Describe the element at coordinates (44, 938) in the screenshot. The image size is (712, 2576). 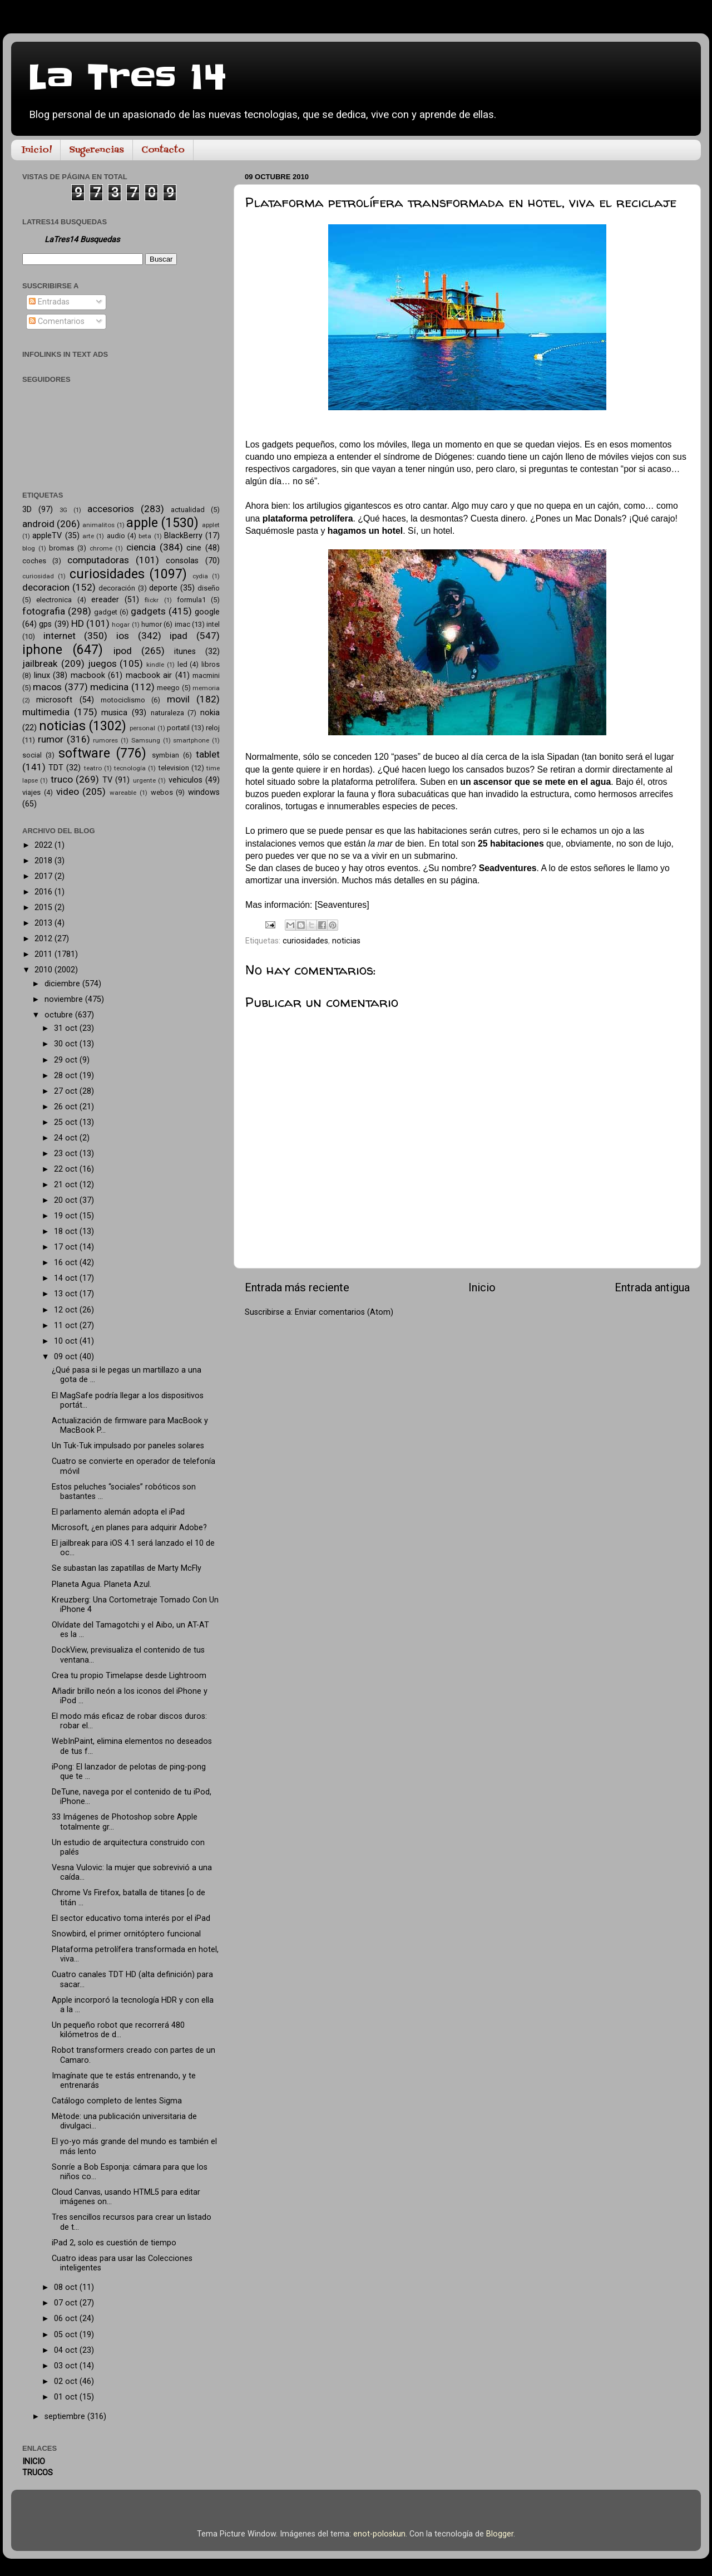
I see `2012` at that location.